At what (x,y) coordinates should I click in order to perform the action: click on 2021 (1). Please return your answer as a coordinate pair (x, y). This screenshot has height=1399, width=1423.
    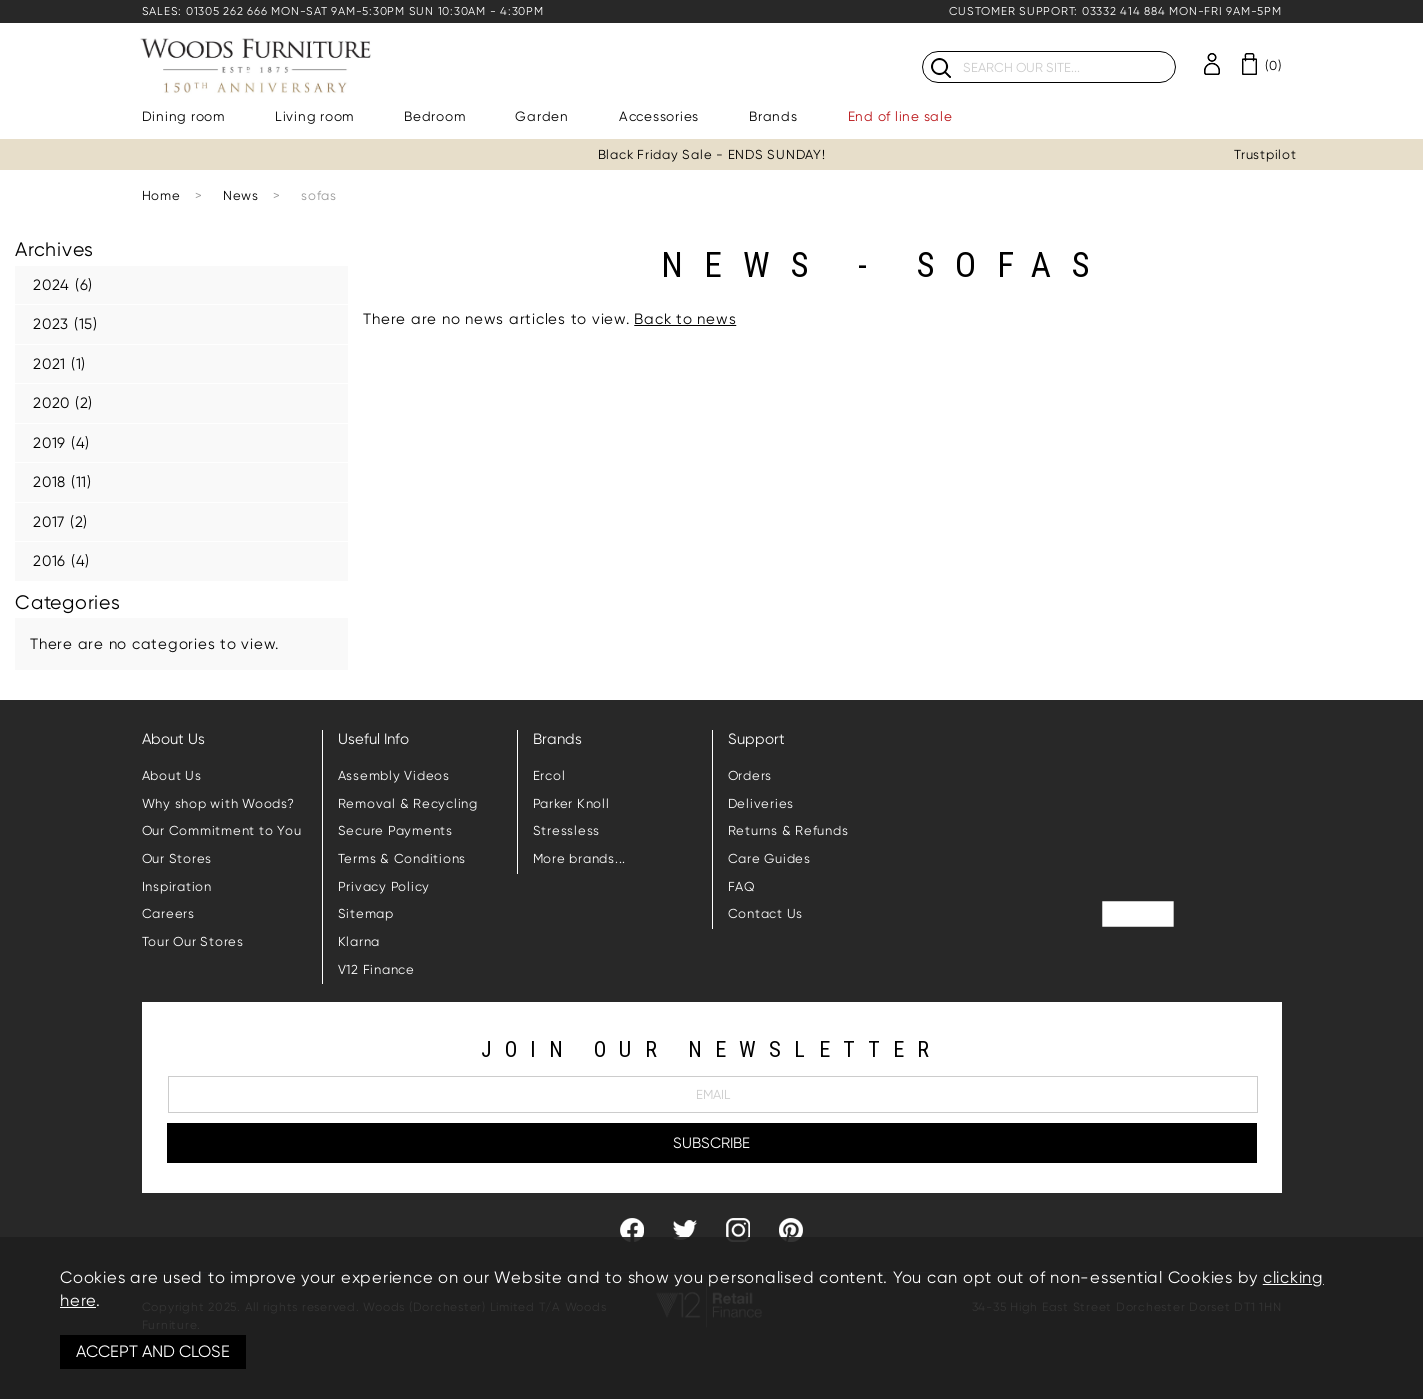
    Looking at the image, I should click on (59, 364).